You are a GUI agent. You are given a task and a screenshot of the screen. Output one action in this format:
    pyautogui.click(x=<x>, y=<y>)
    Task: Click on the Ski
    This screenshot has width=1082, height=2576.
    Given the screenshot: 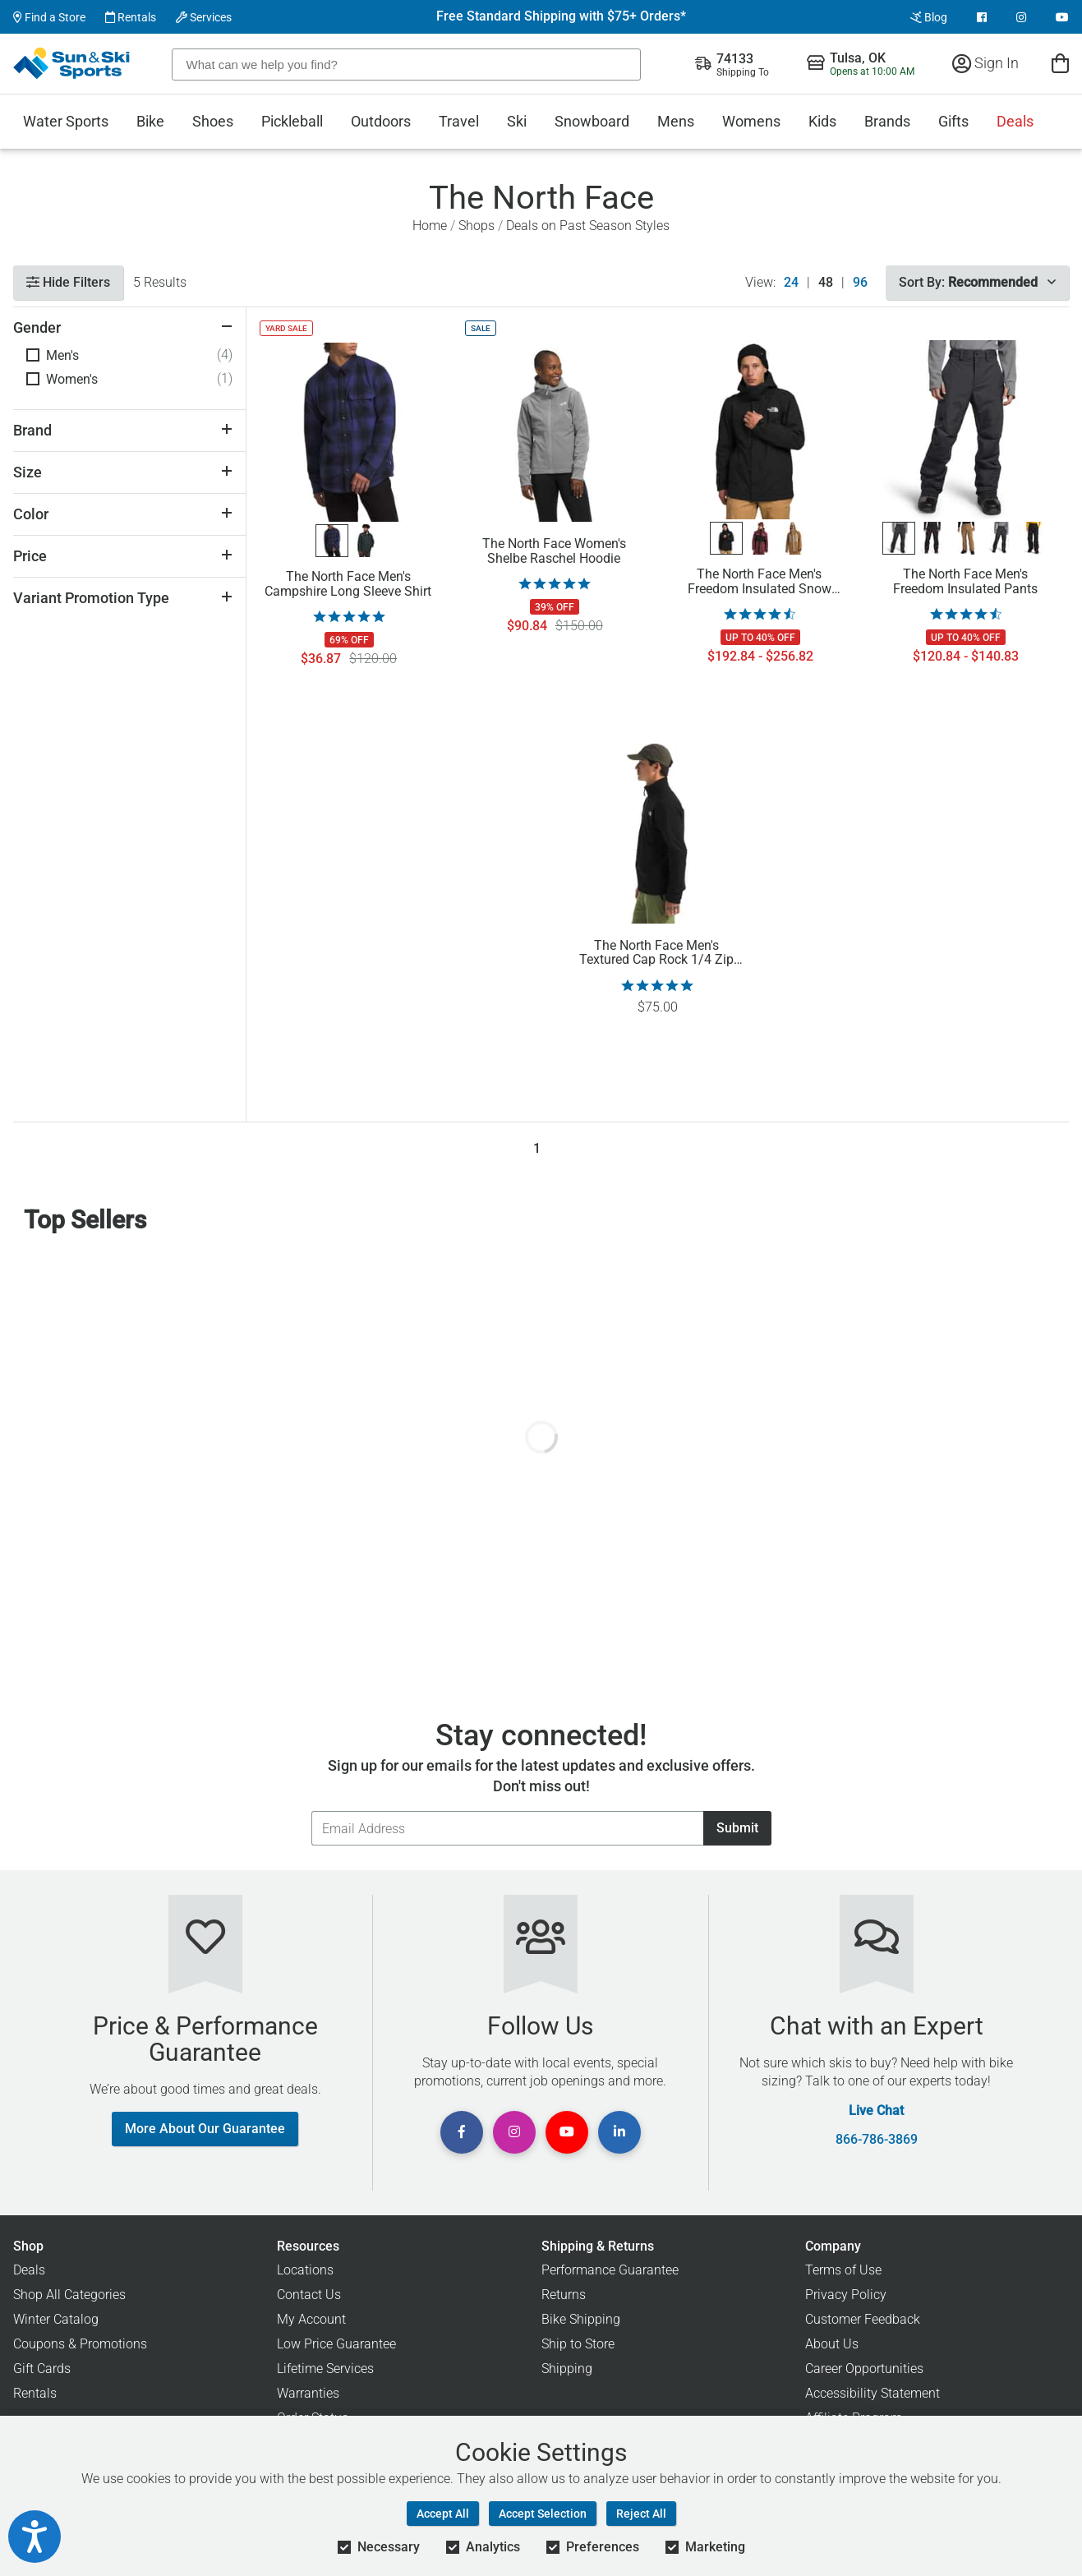 What is the action you would take?
    pyautogui.click(x=517, y=121)
    